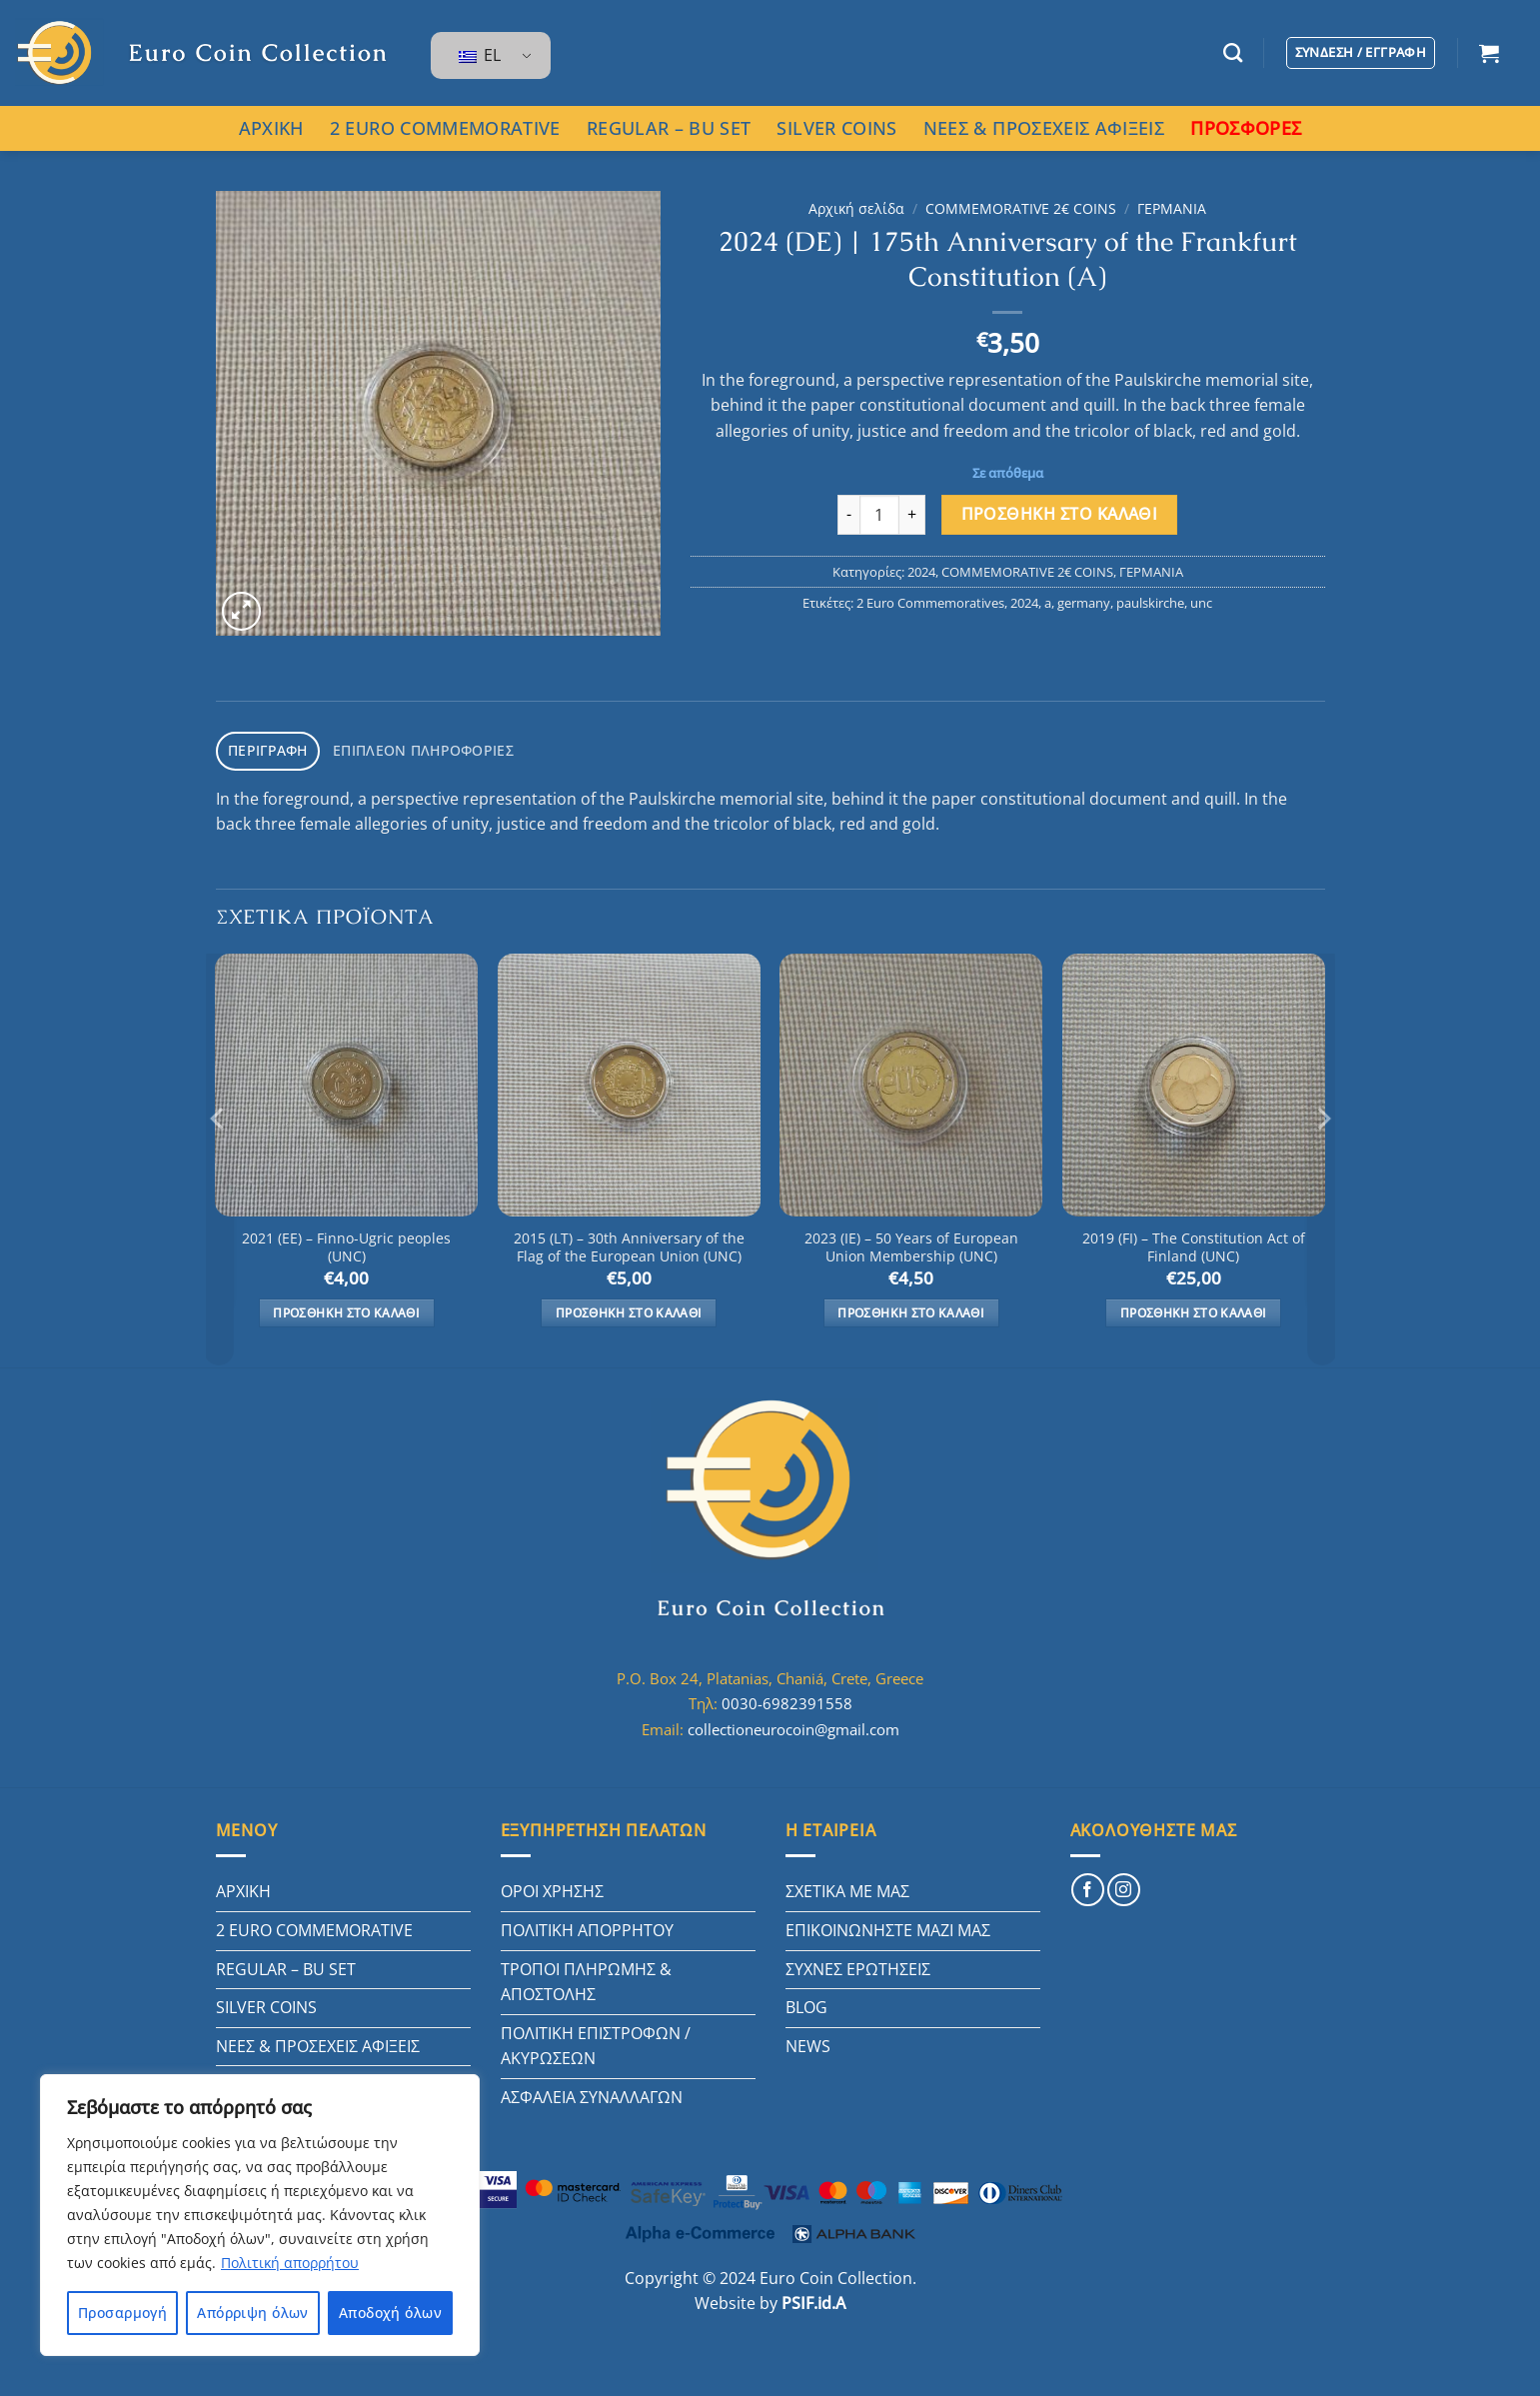 The image size is (1540, 2396). Describe the element at coordinates (879, 515) in the screenshot. I see `[Ποσότητα προϊόντος]` at that location.